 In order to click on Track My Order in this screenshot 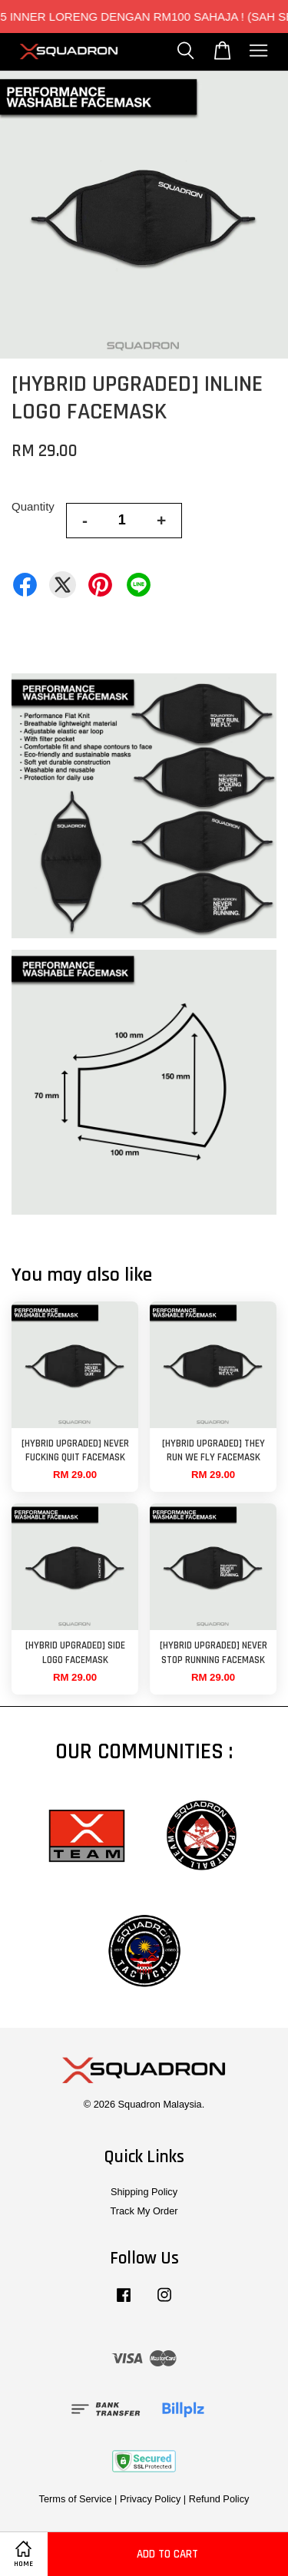, I will do `click(143, 2211)`.